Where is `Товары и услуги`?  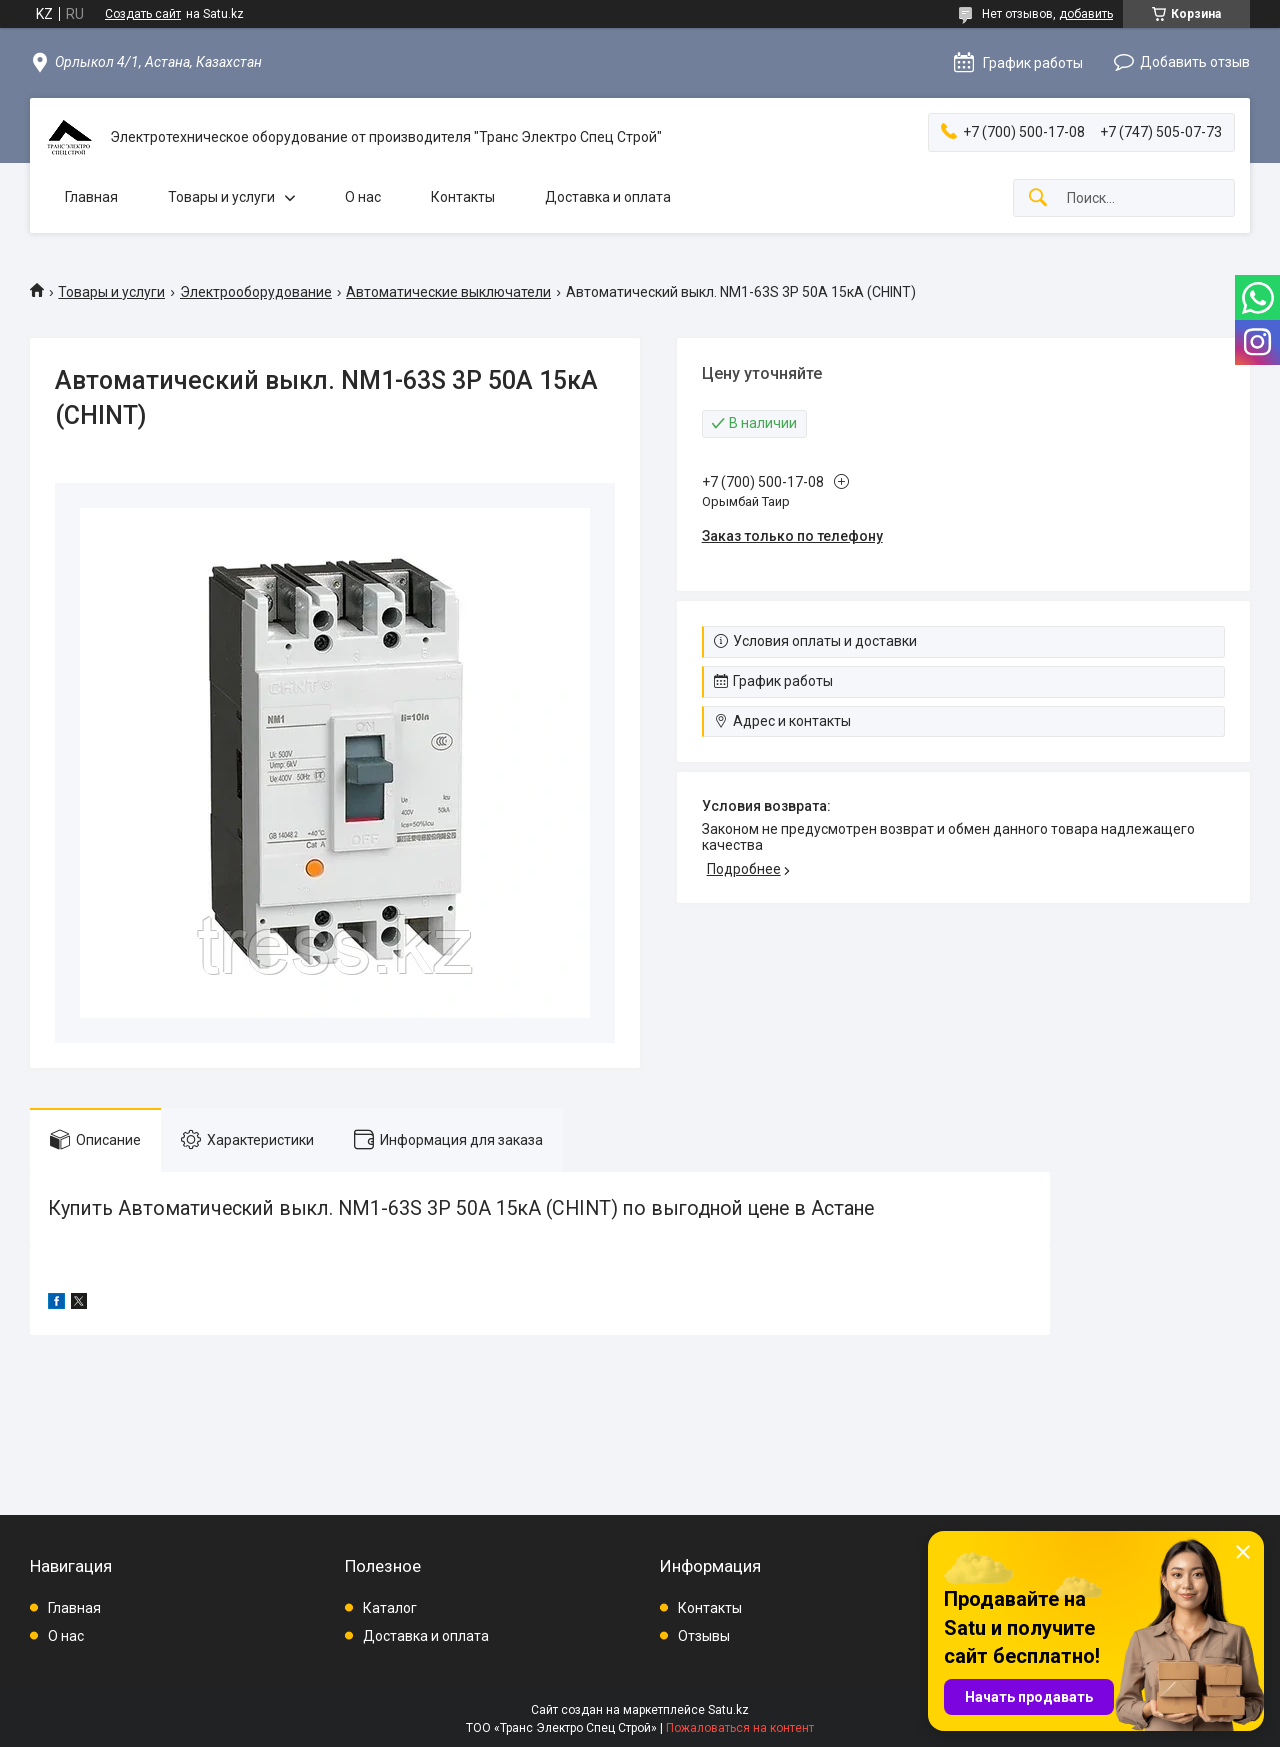 Товары и услуги is located at coordinates (221, 197).